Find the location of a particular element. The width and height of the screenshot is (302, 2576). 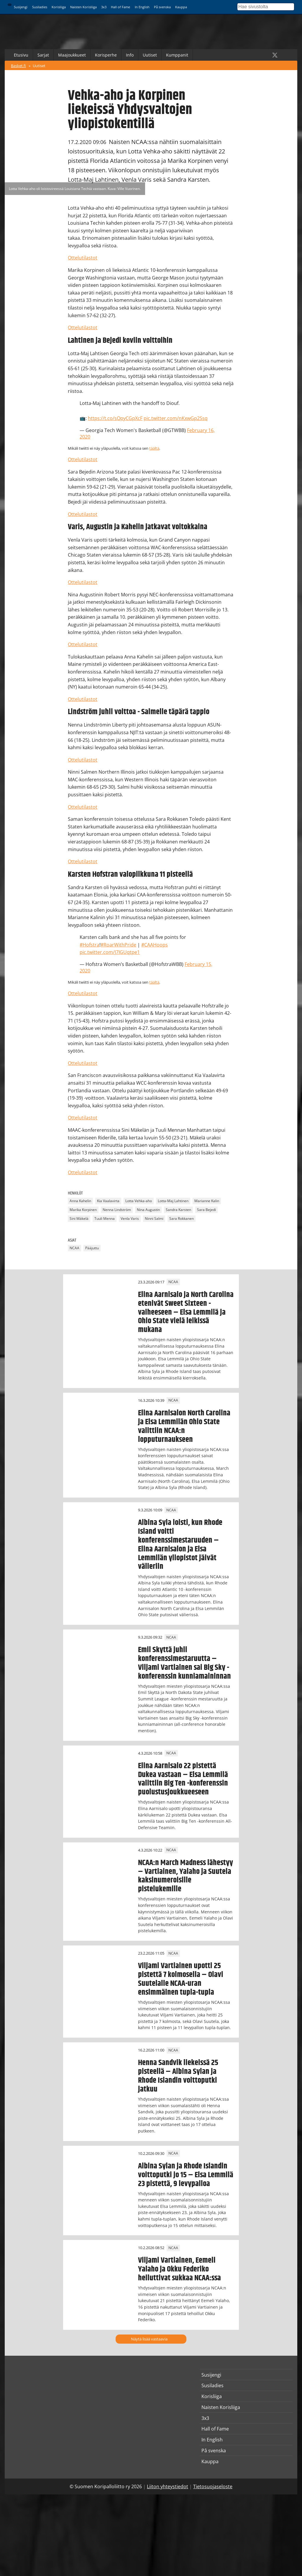

NCAA is located at coordinates (74, 1248).